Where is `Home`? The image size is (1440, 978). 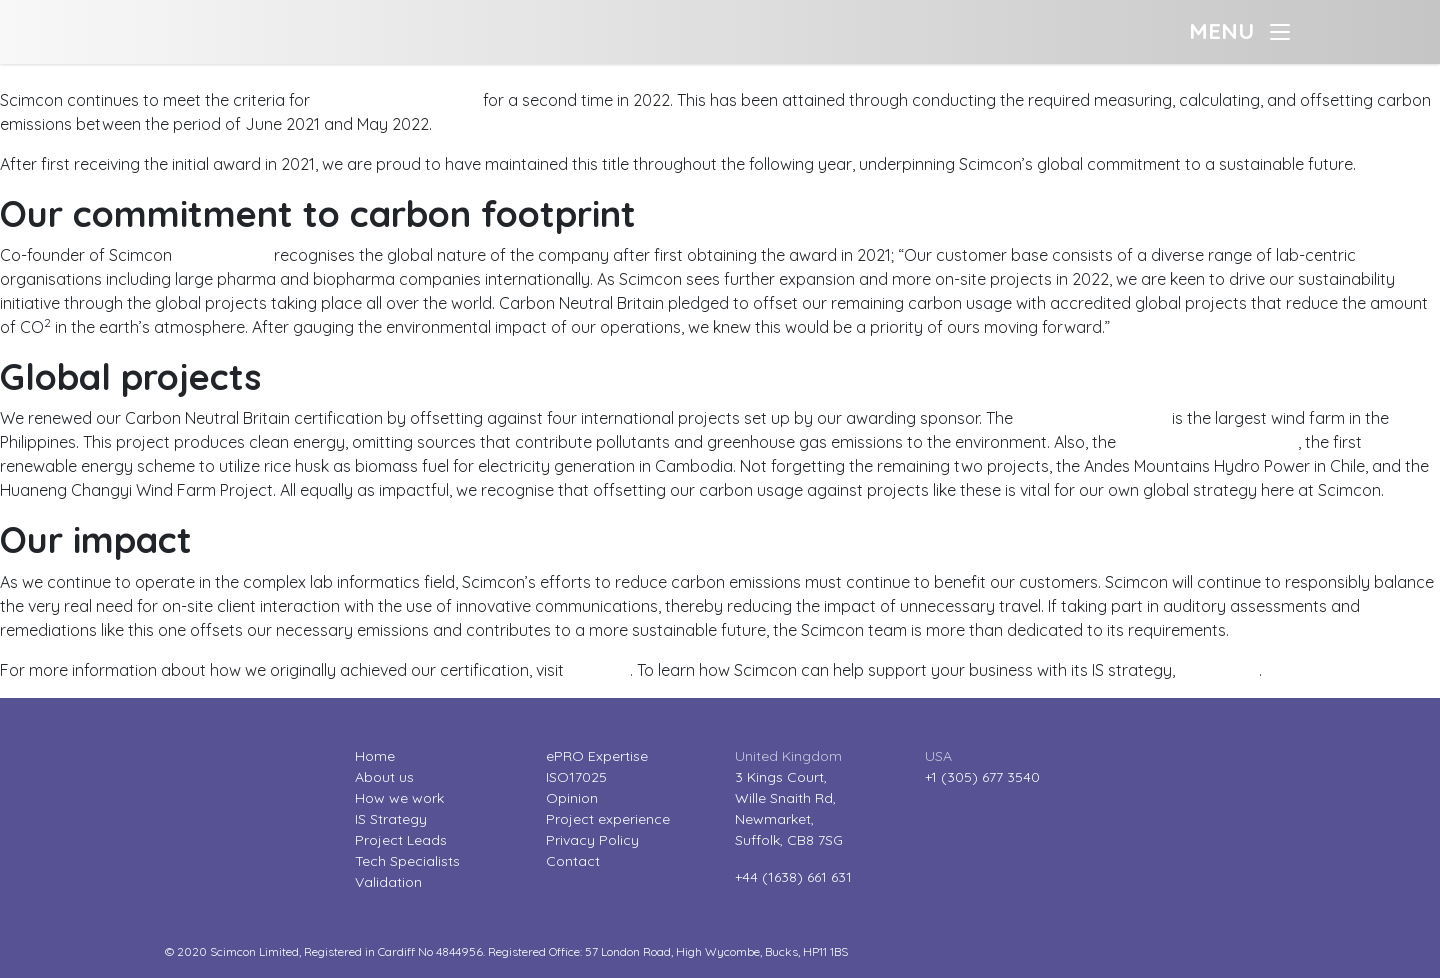 Home is located at coordinates (375, 756).